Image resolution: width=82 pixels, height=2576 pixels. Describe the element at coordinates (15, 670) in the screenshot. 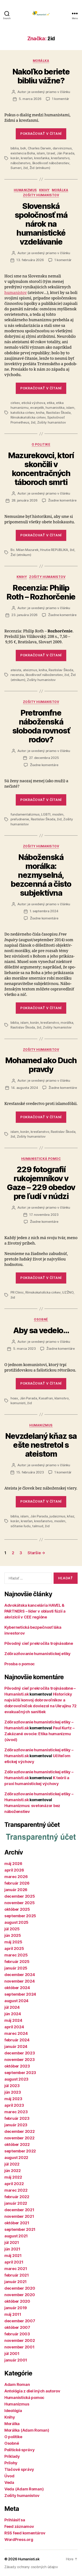

I see `ateista` at that location.